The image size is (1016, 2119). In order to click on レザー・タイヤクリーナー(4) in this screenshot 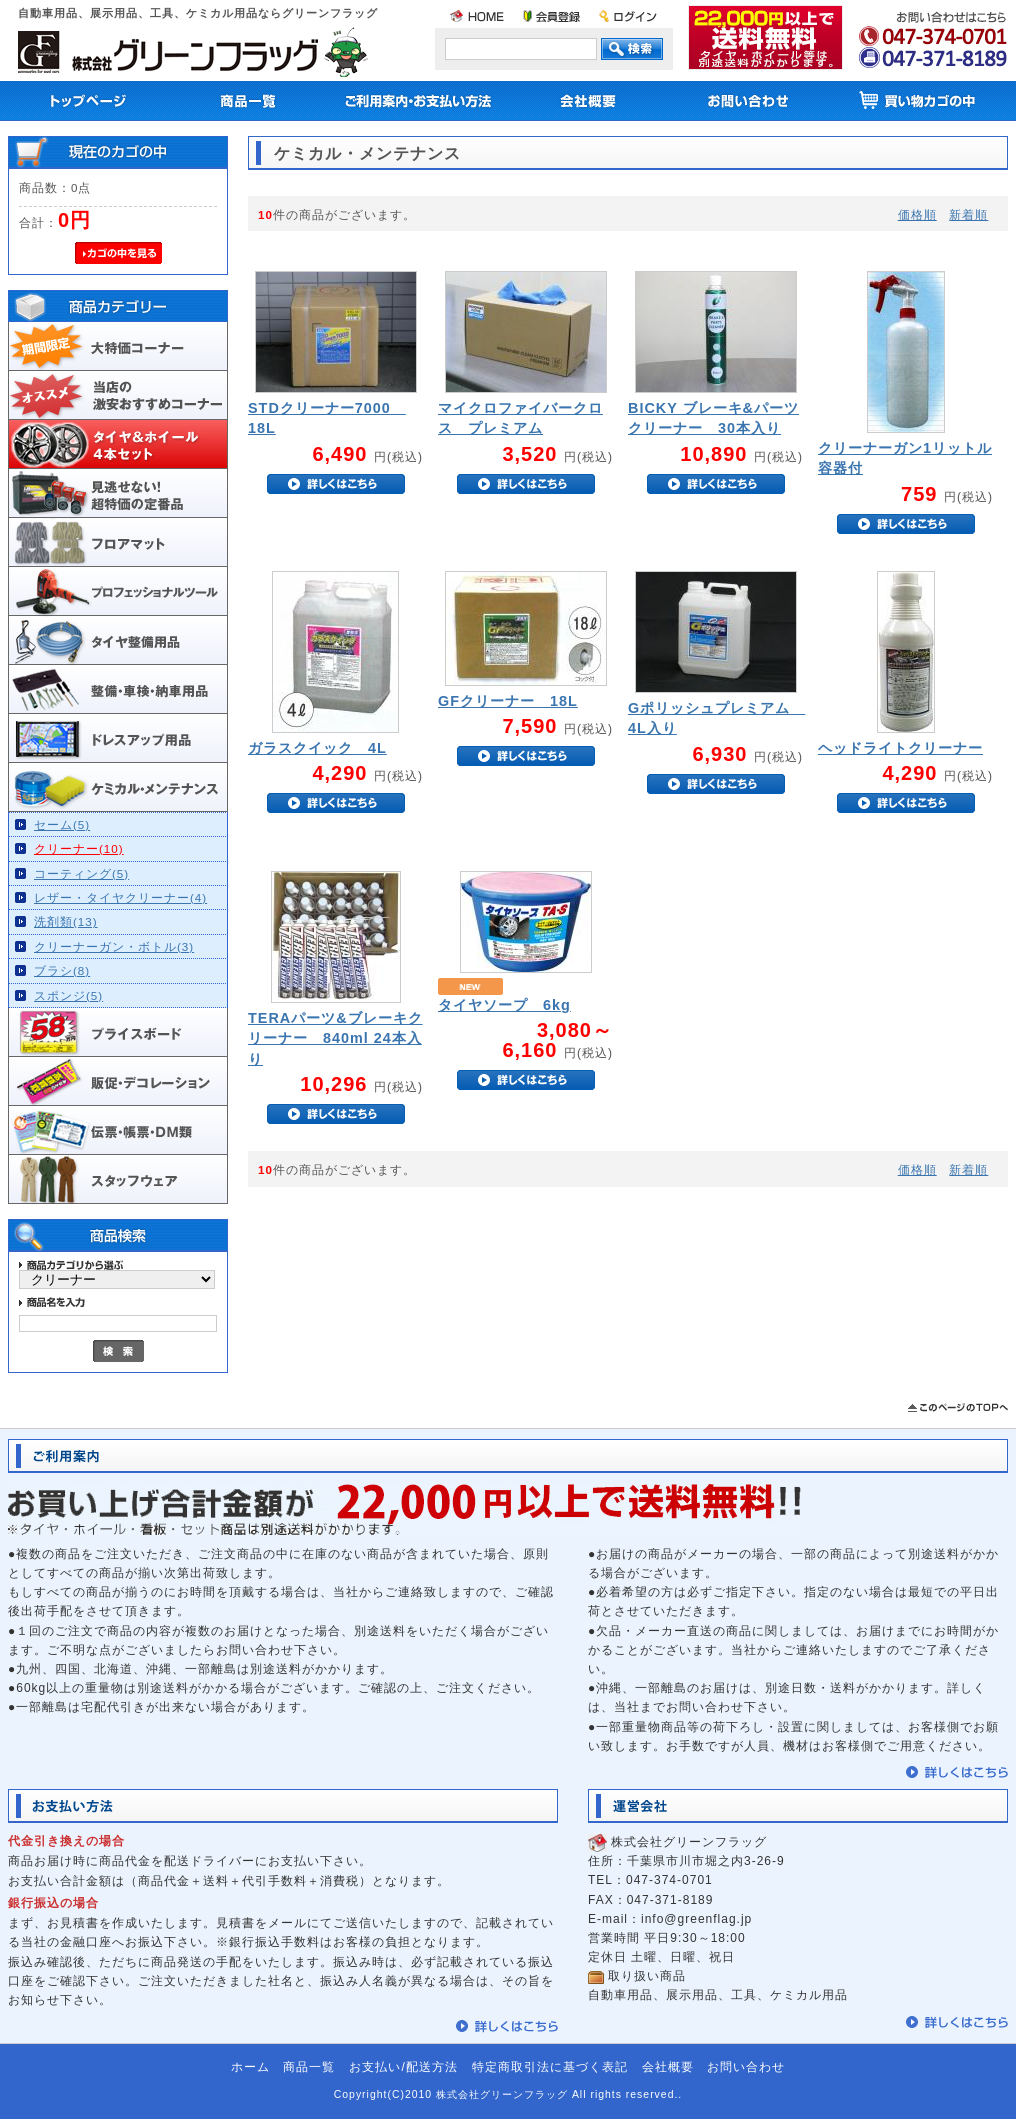, I will do `click(120, 897)`.